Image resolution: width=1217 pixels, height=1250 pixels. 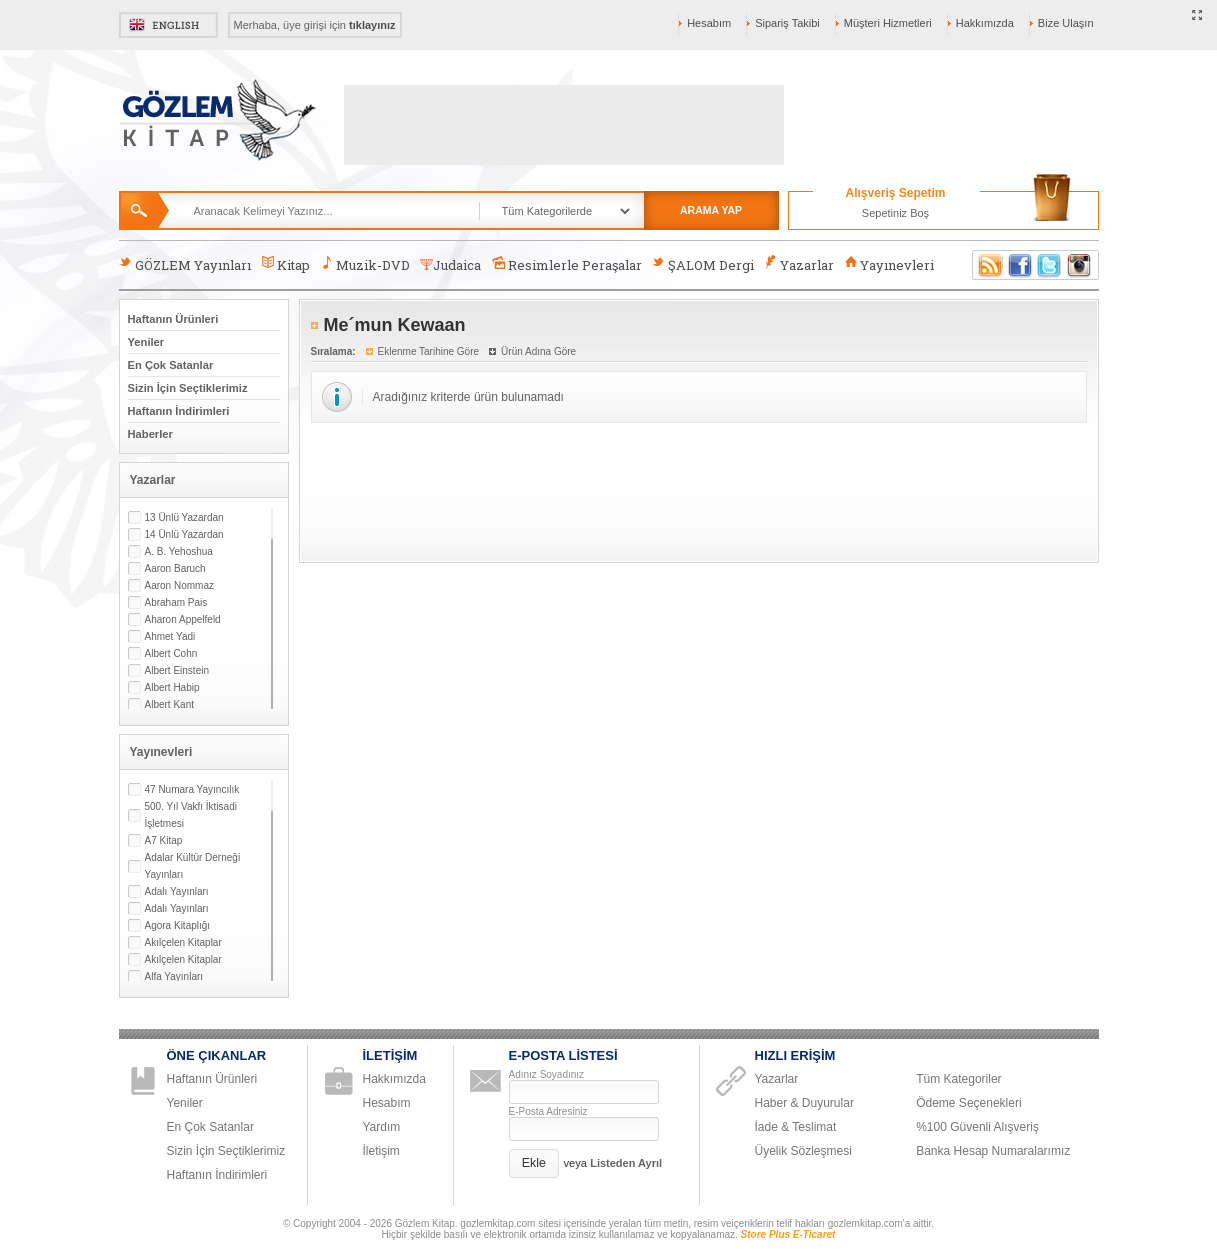 I want to click on 13 Ünlü Yazardan, so click(x=184, y=517).